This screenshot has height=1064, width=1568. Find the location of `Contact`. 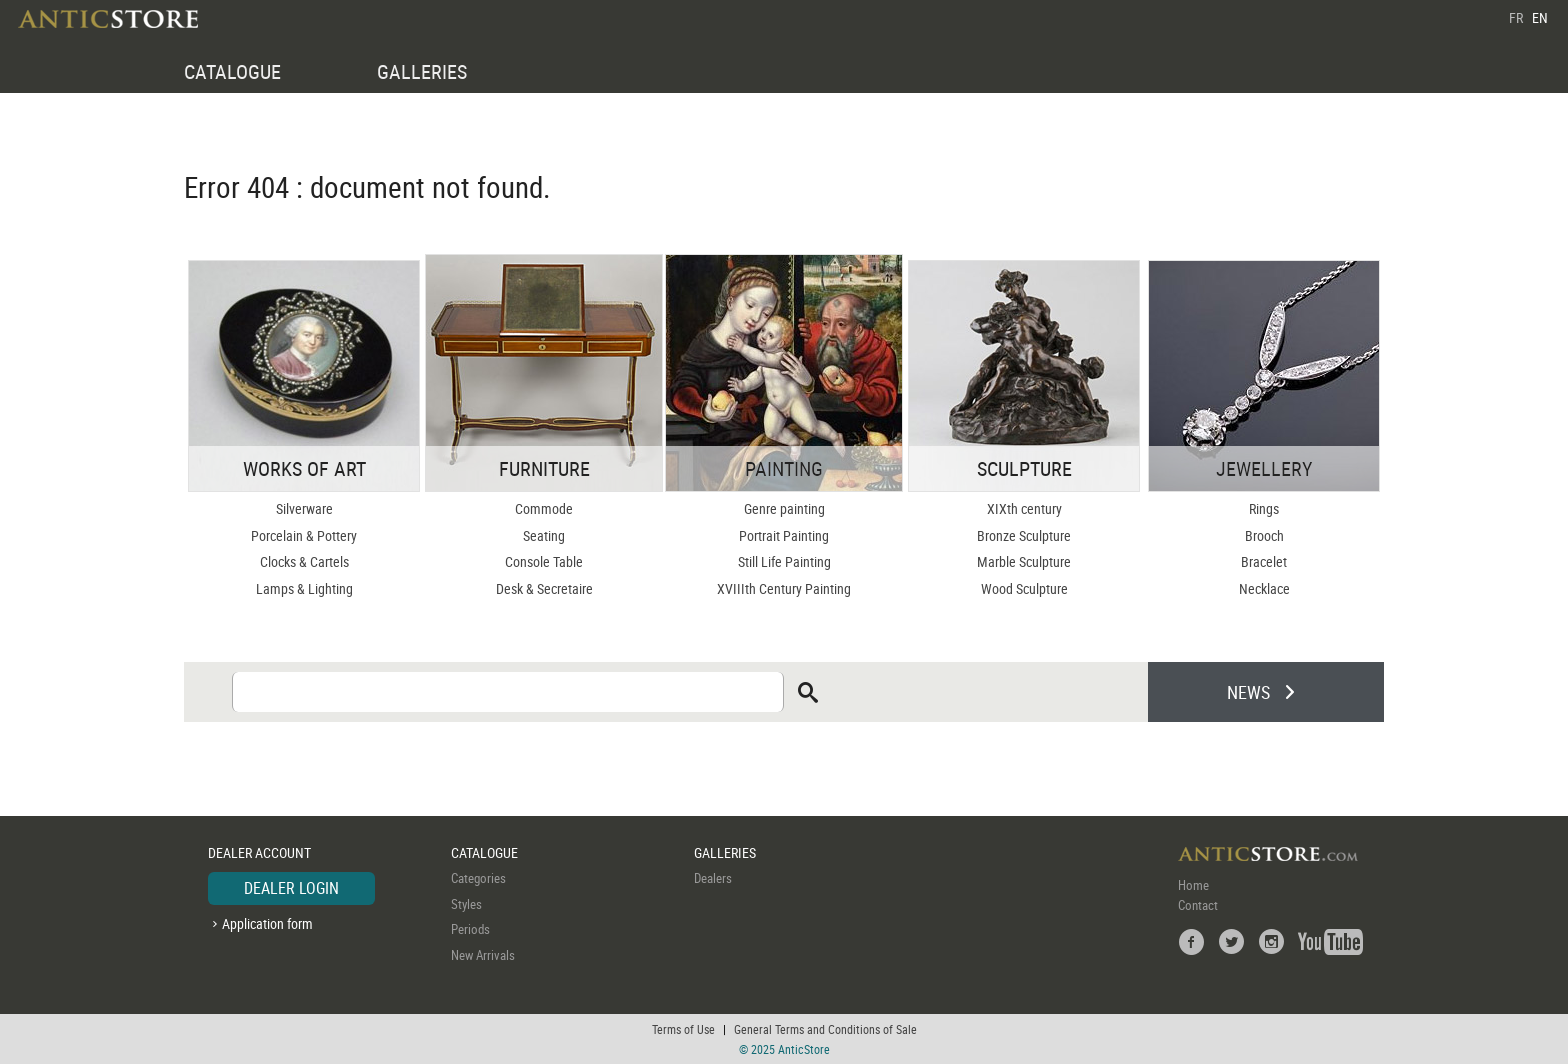

Contact is located at coordinates (1198, 905).